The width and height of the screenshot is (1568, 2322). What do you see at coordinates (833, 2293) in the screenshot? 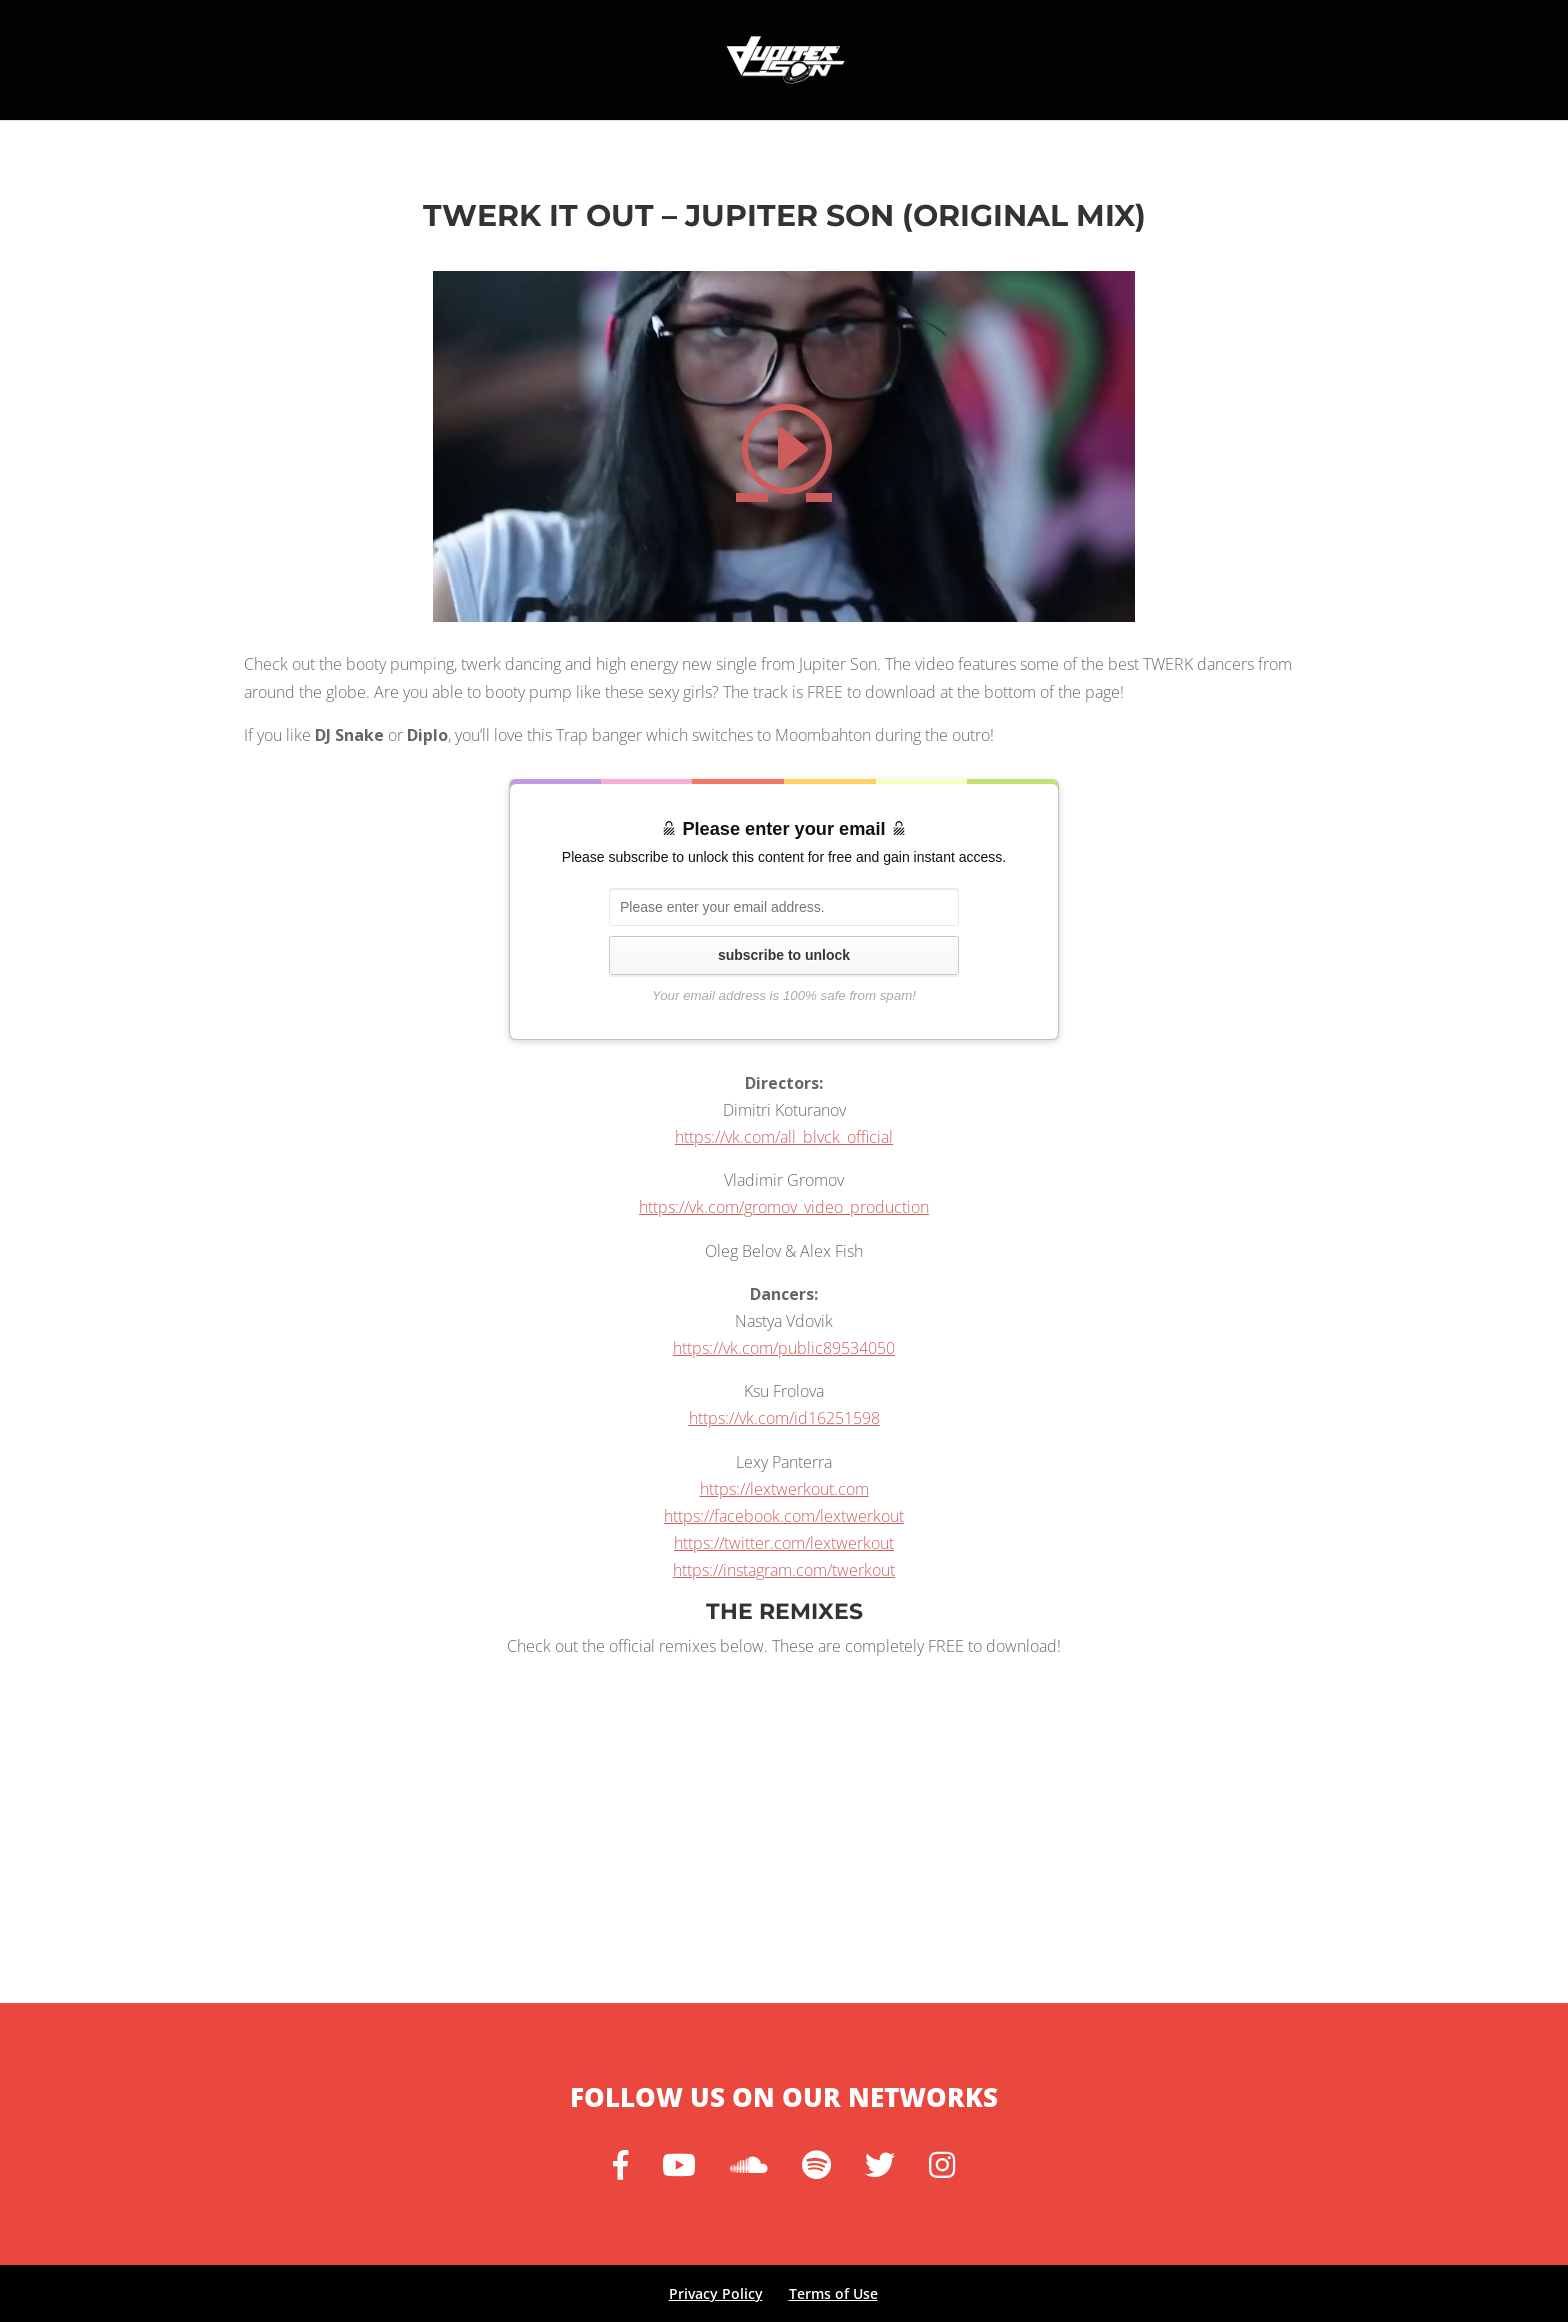
I see `Terms of Use` at bounding box center [833, 2293].